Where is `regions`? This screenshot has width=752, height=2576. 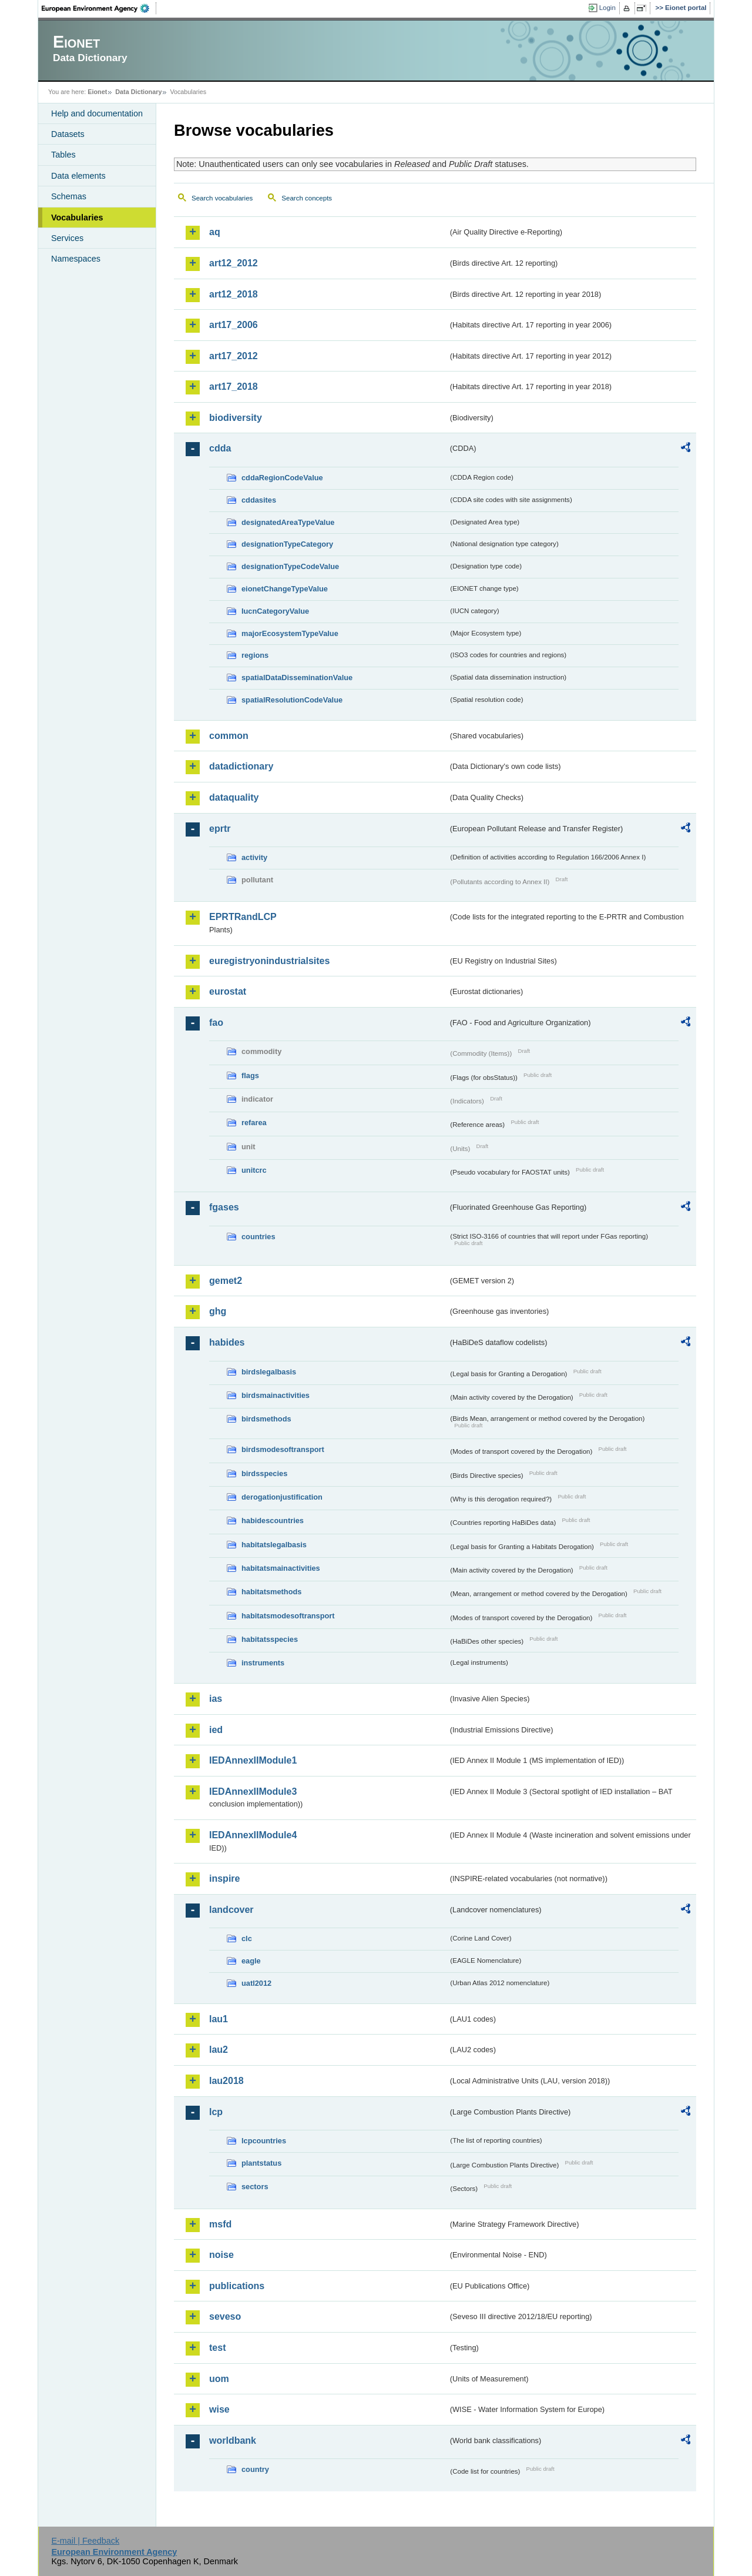
regions is located at coordinates (254, 655).